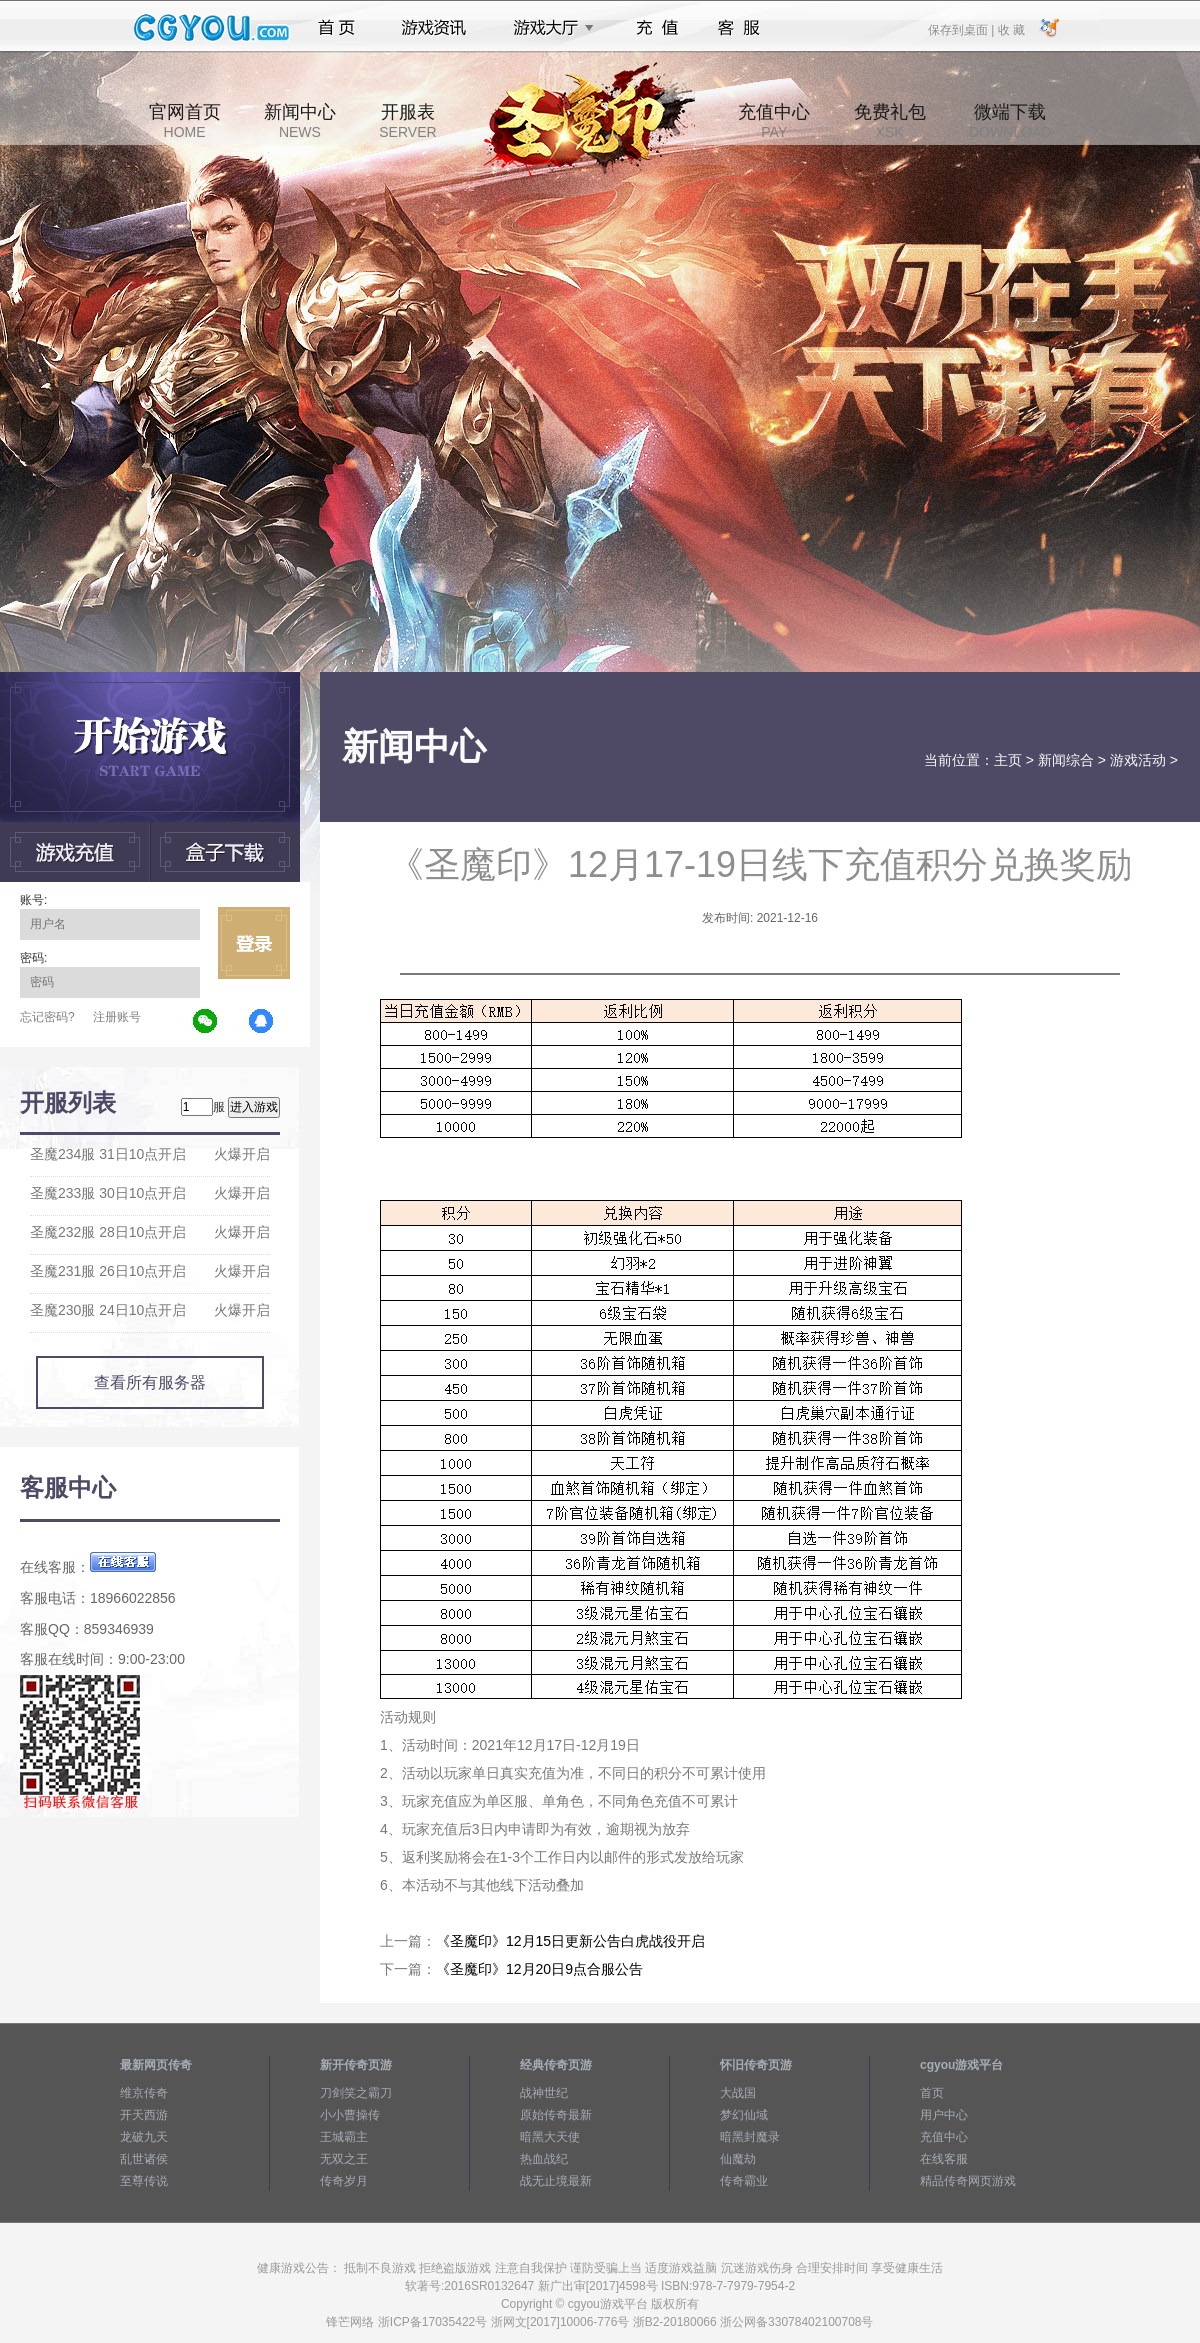  I want to click on 新闻综合, so click(1066, 760).